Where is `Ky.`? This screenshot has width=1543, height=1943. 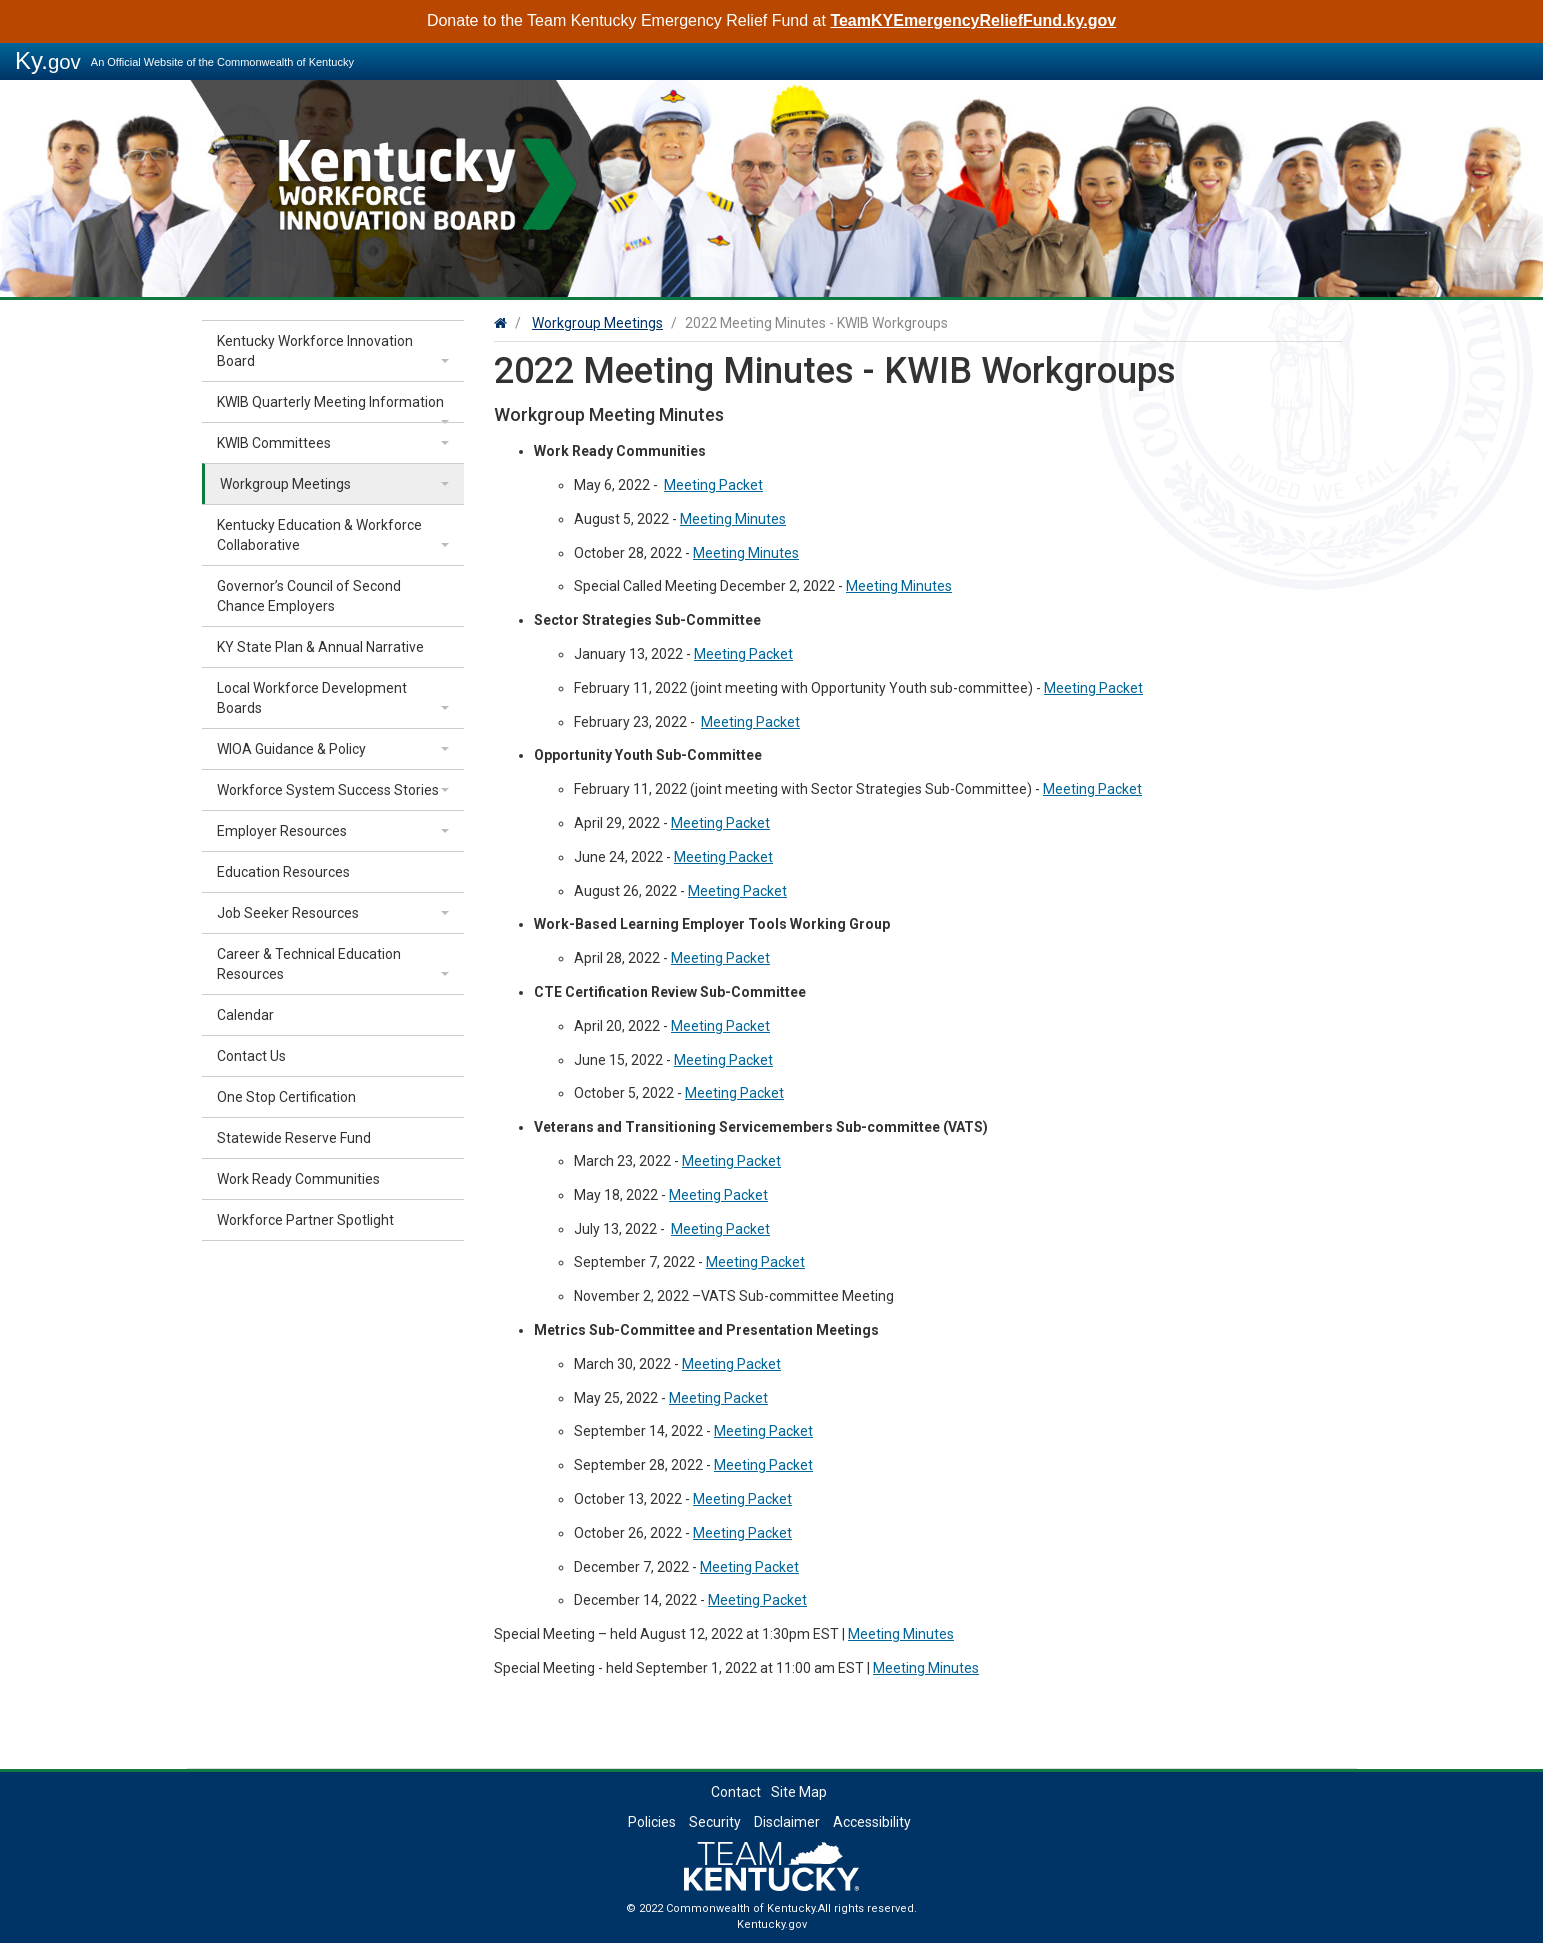 Ky. is located at coordinates (48, 60).